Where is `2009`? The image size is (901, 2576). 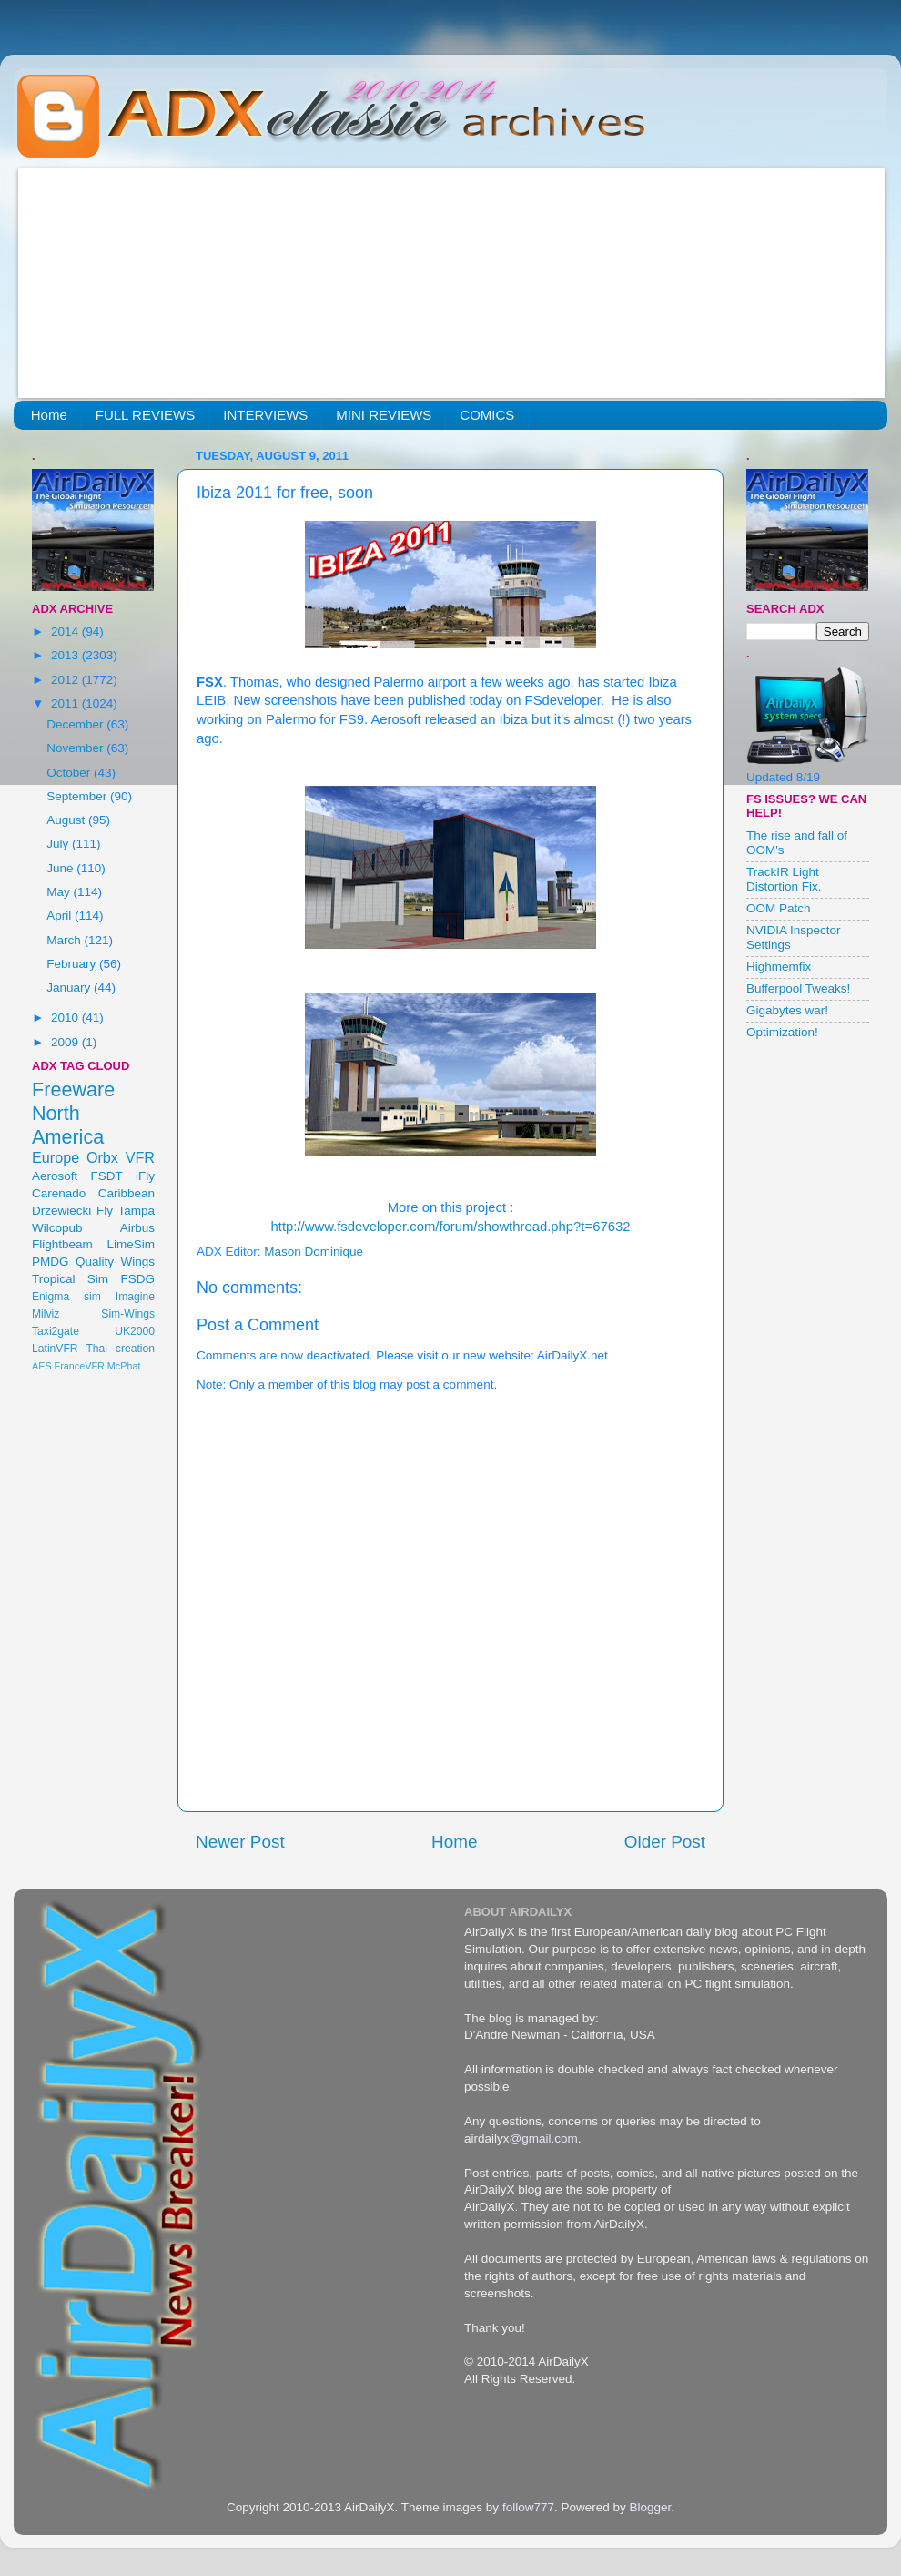 2009 is located at coordinates (66, 1042).